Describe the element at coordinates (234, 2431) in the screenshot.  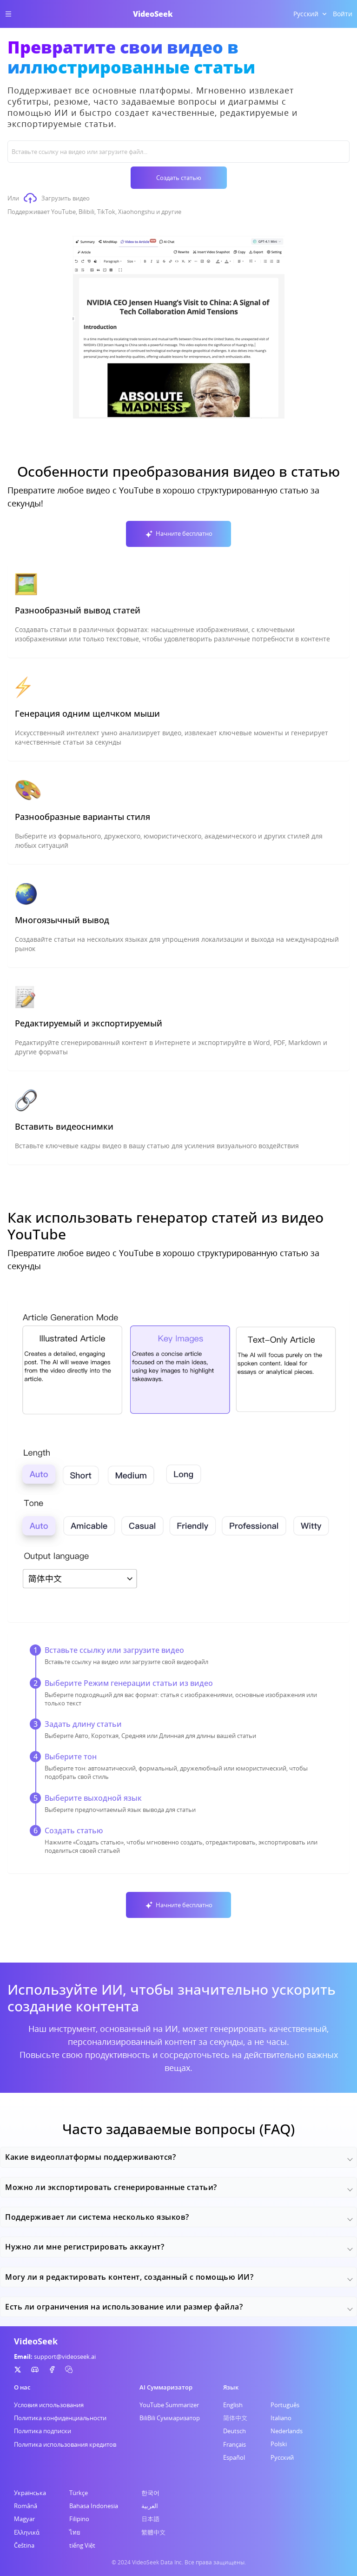
I see `Deutsch` at that location.